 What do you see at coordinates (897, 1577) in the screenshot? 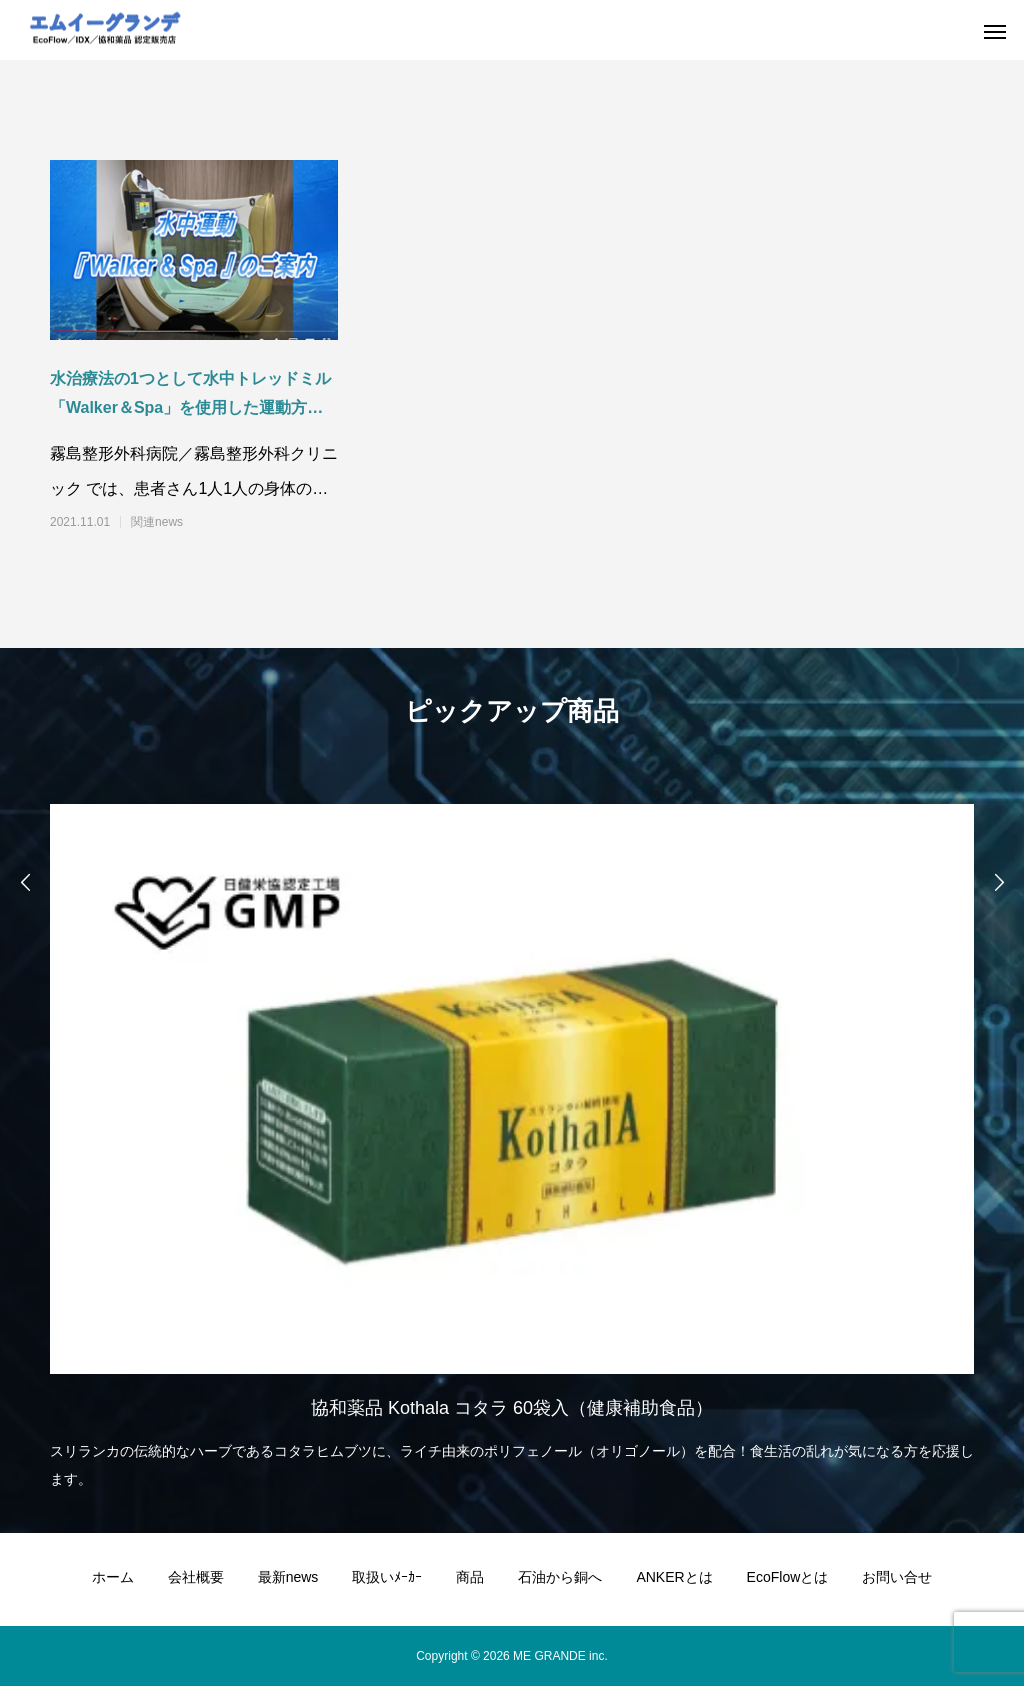
I see `お問い合せ` at bounding box center [897, 1577].